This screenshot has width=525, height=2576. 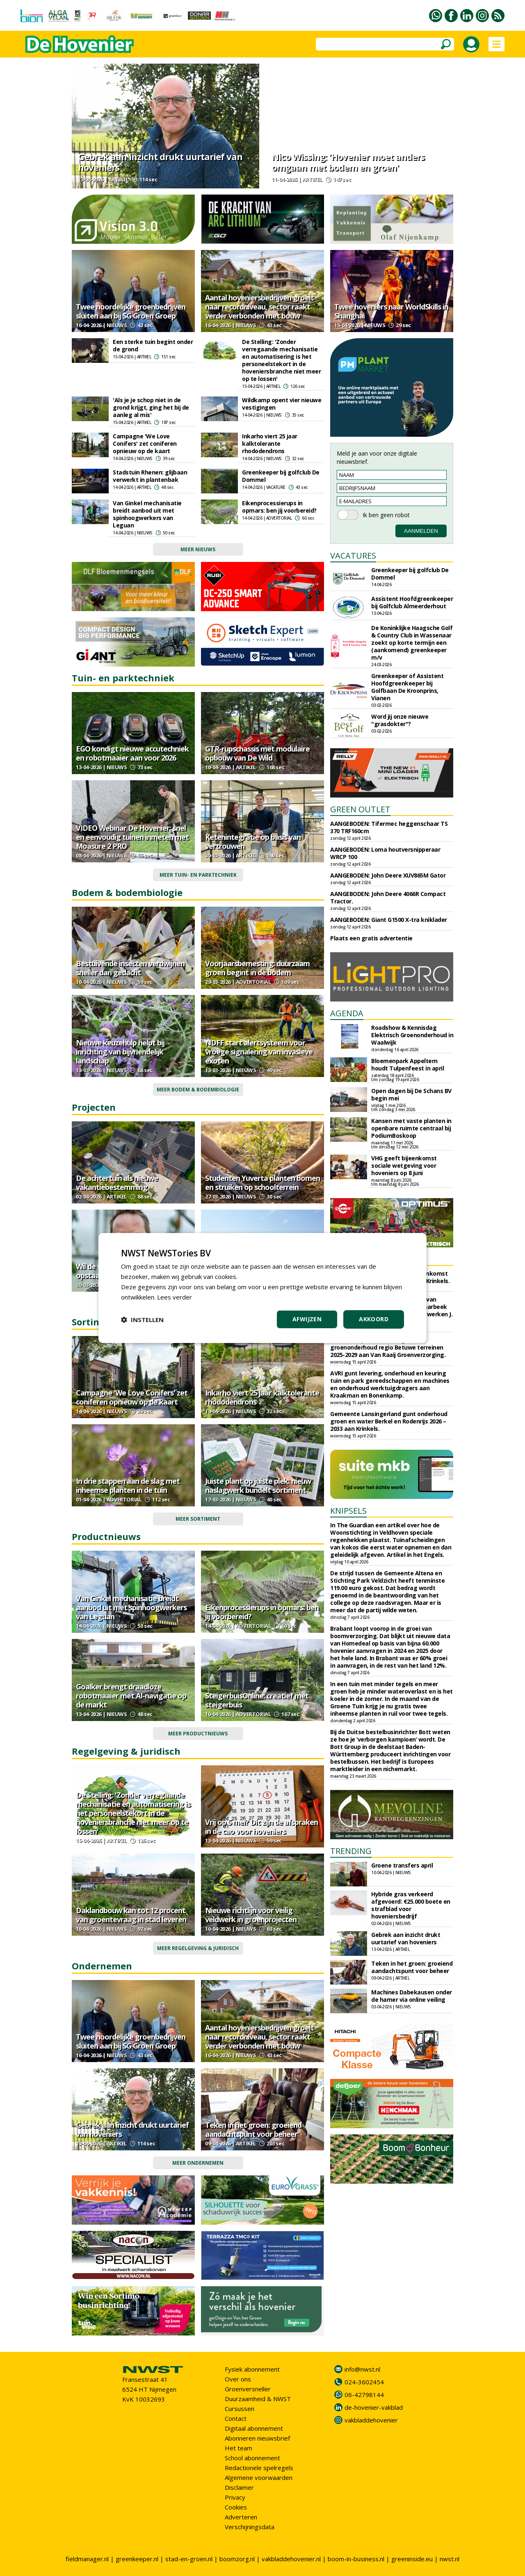 I want to click on Redactionele spelregels, so click(x=259, y=2468).